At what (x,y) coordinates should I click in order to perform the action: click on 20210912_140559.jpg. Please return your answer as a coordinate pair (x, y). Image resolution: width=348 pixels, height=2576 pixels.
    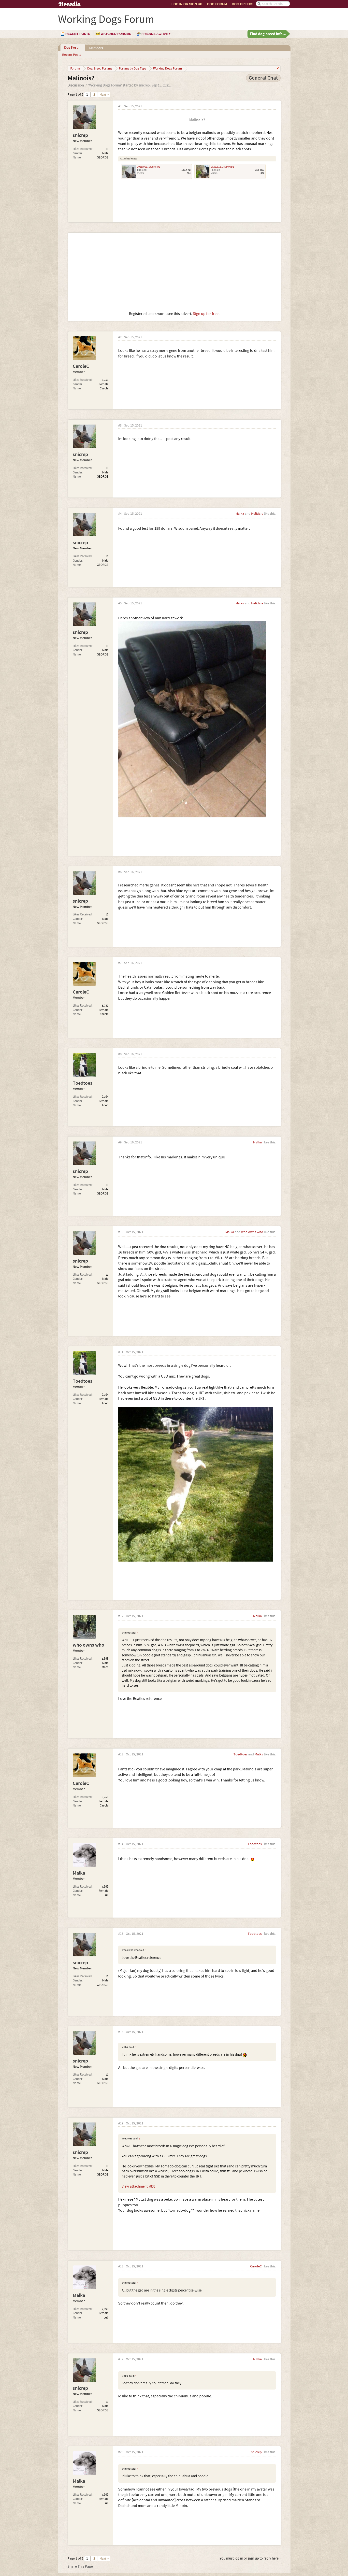
    Looking at the image, I should click on (148, 167).